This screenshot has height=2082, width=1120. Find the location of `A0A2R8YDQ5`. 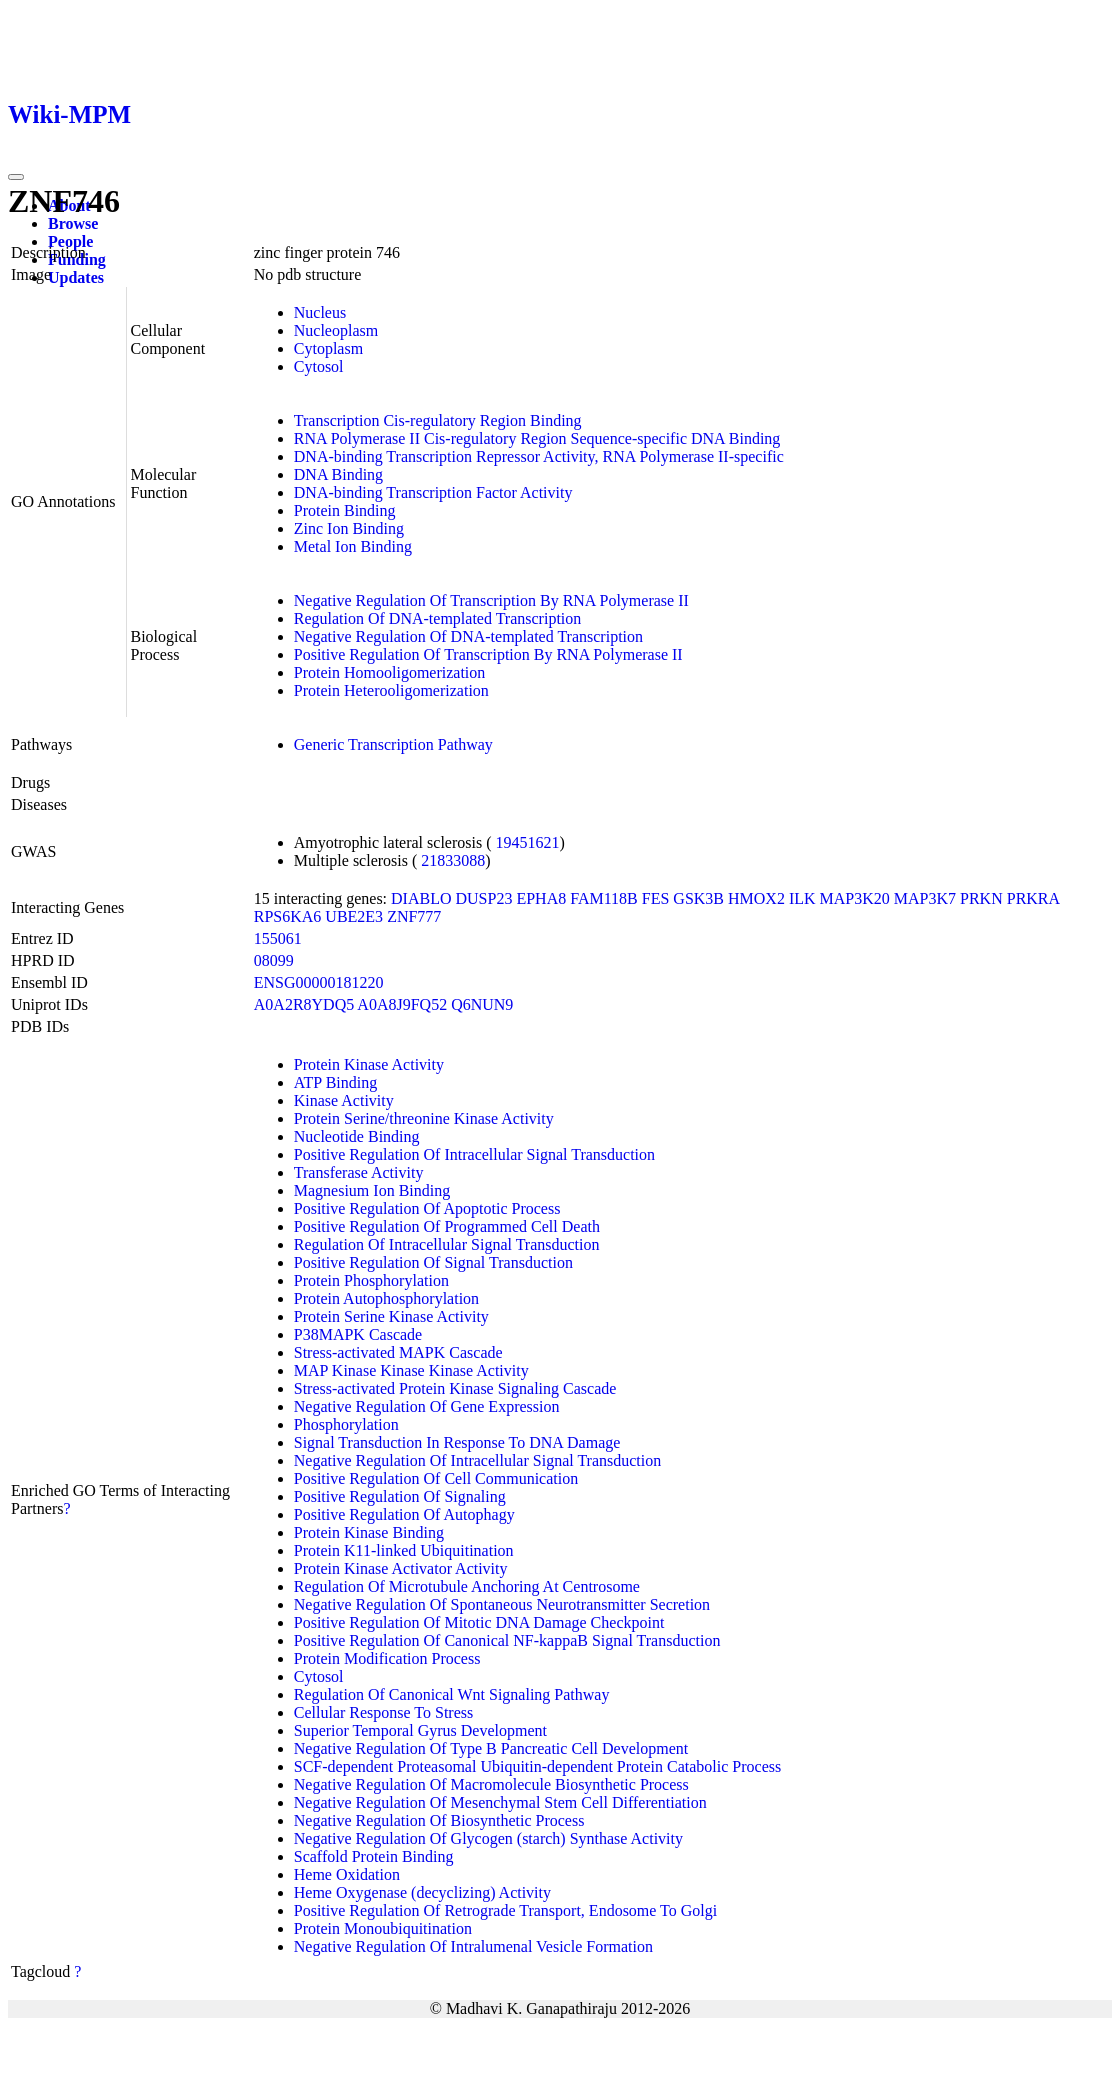

A0A2R8YDQ5 is located at coordinates (304, 1004).